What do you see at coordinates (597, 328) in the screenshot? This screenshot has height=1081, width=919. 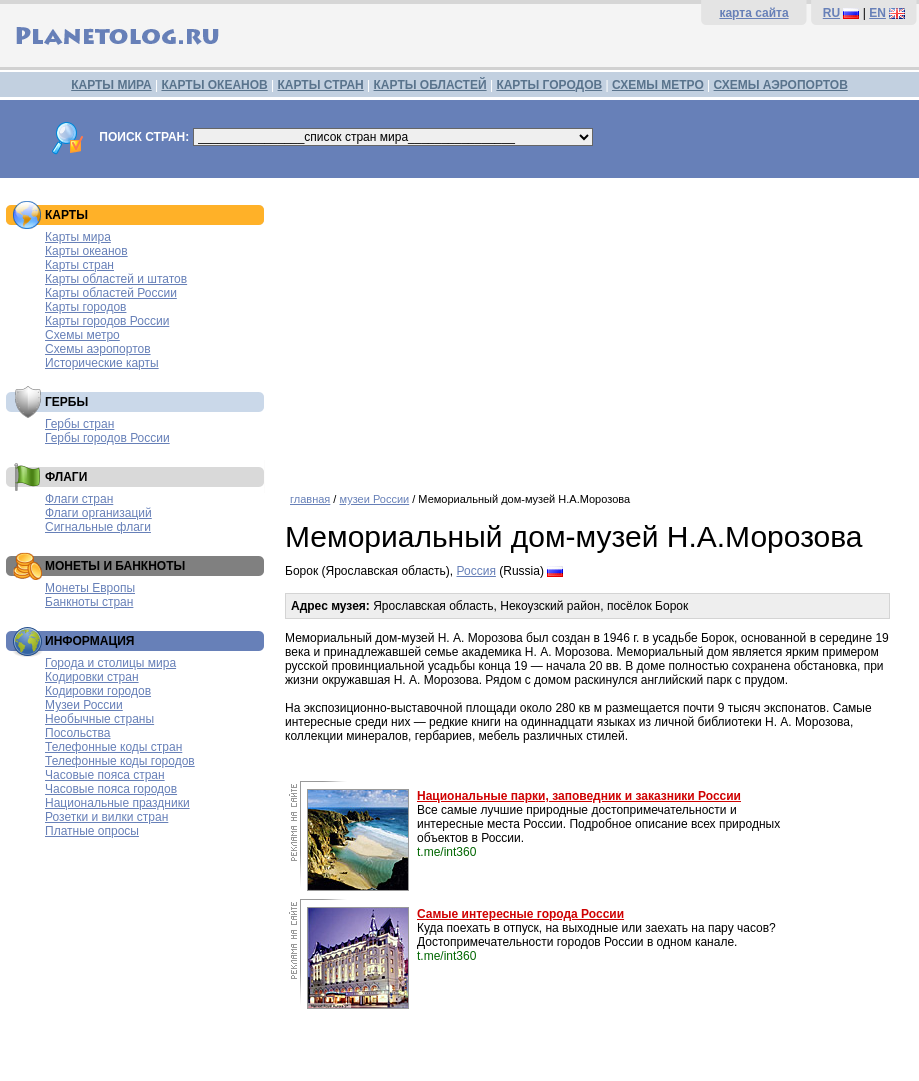 I see `[Advertisement]` at bounding box center [597, 328].